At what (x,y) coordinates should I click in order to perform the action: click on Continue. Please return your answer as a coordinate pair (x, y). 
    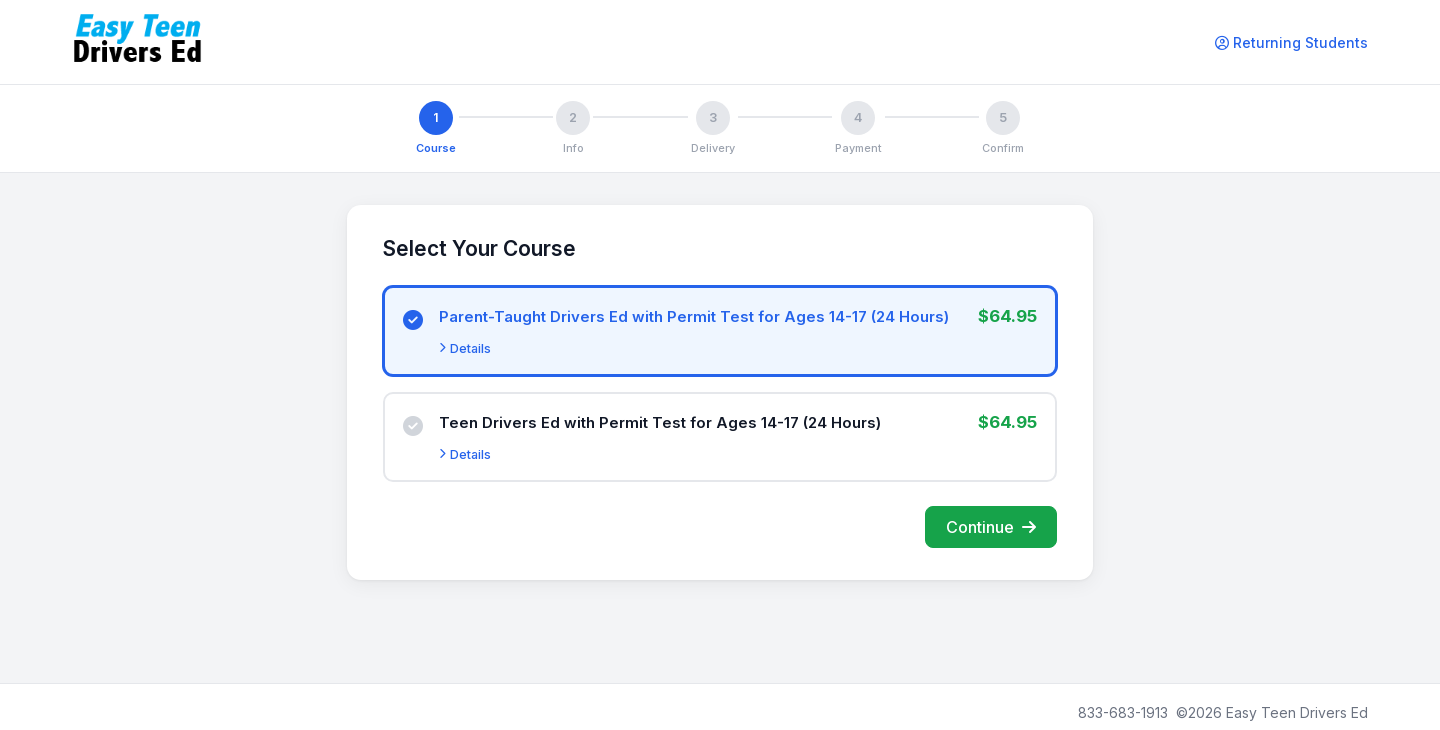
    Looking at the image, I should click on (991, 527).